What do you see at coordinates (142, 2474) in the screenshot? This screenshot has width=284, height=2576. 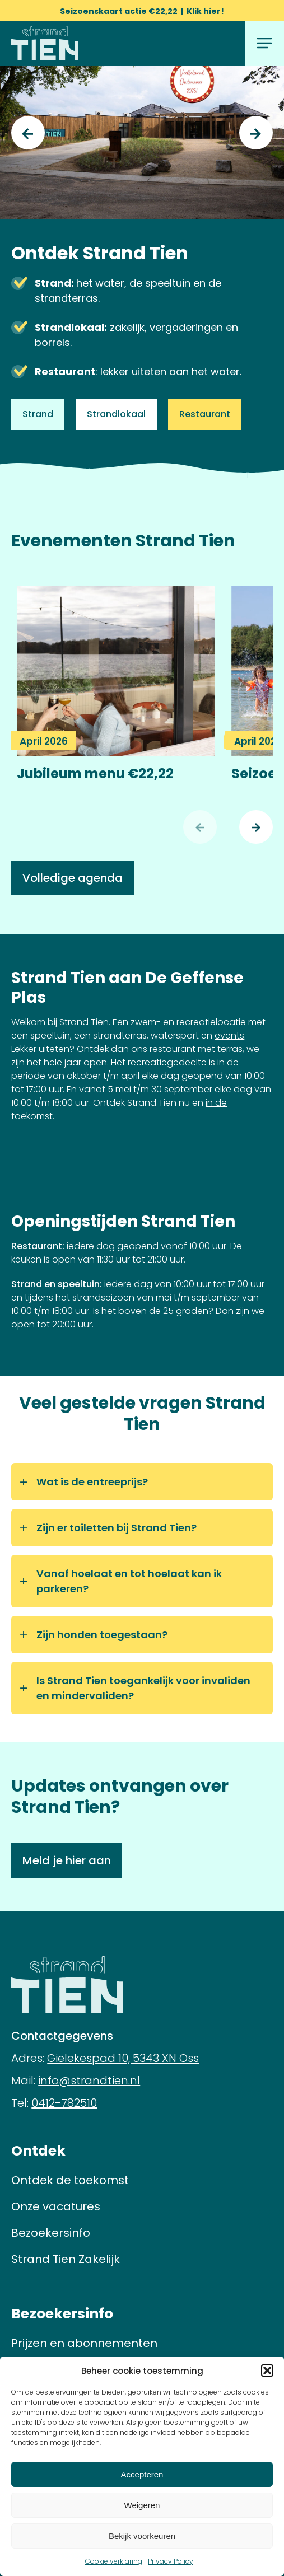 I see `Accepteren` at bounding box center [142, 2474].